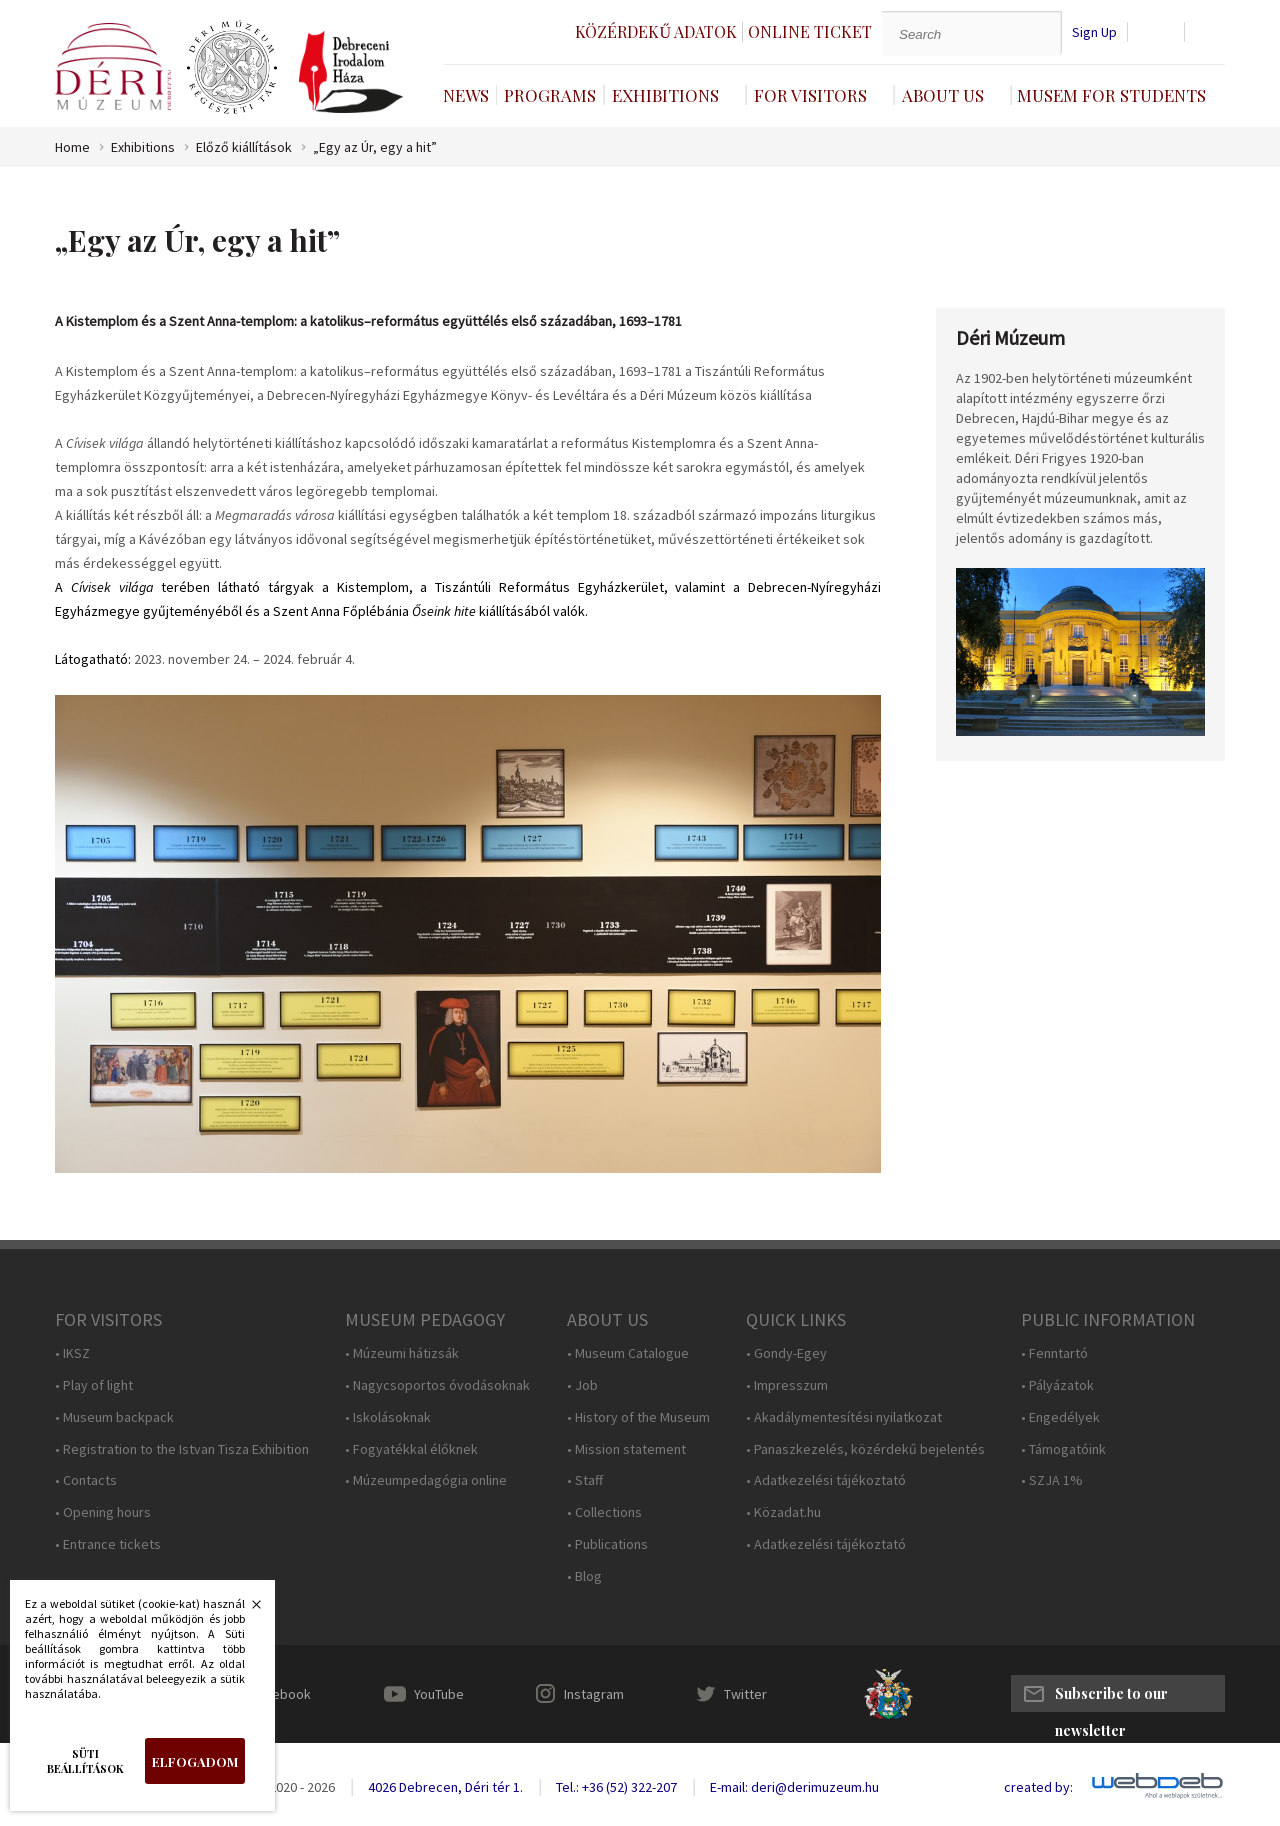 The height and width of the screenshot is (1826, 1280). I want to click on • Pályázatok, so click(1057, 1385).